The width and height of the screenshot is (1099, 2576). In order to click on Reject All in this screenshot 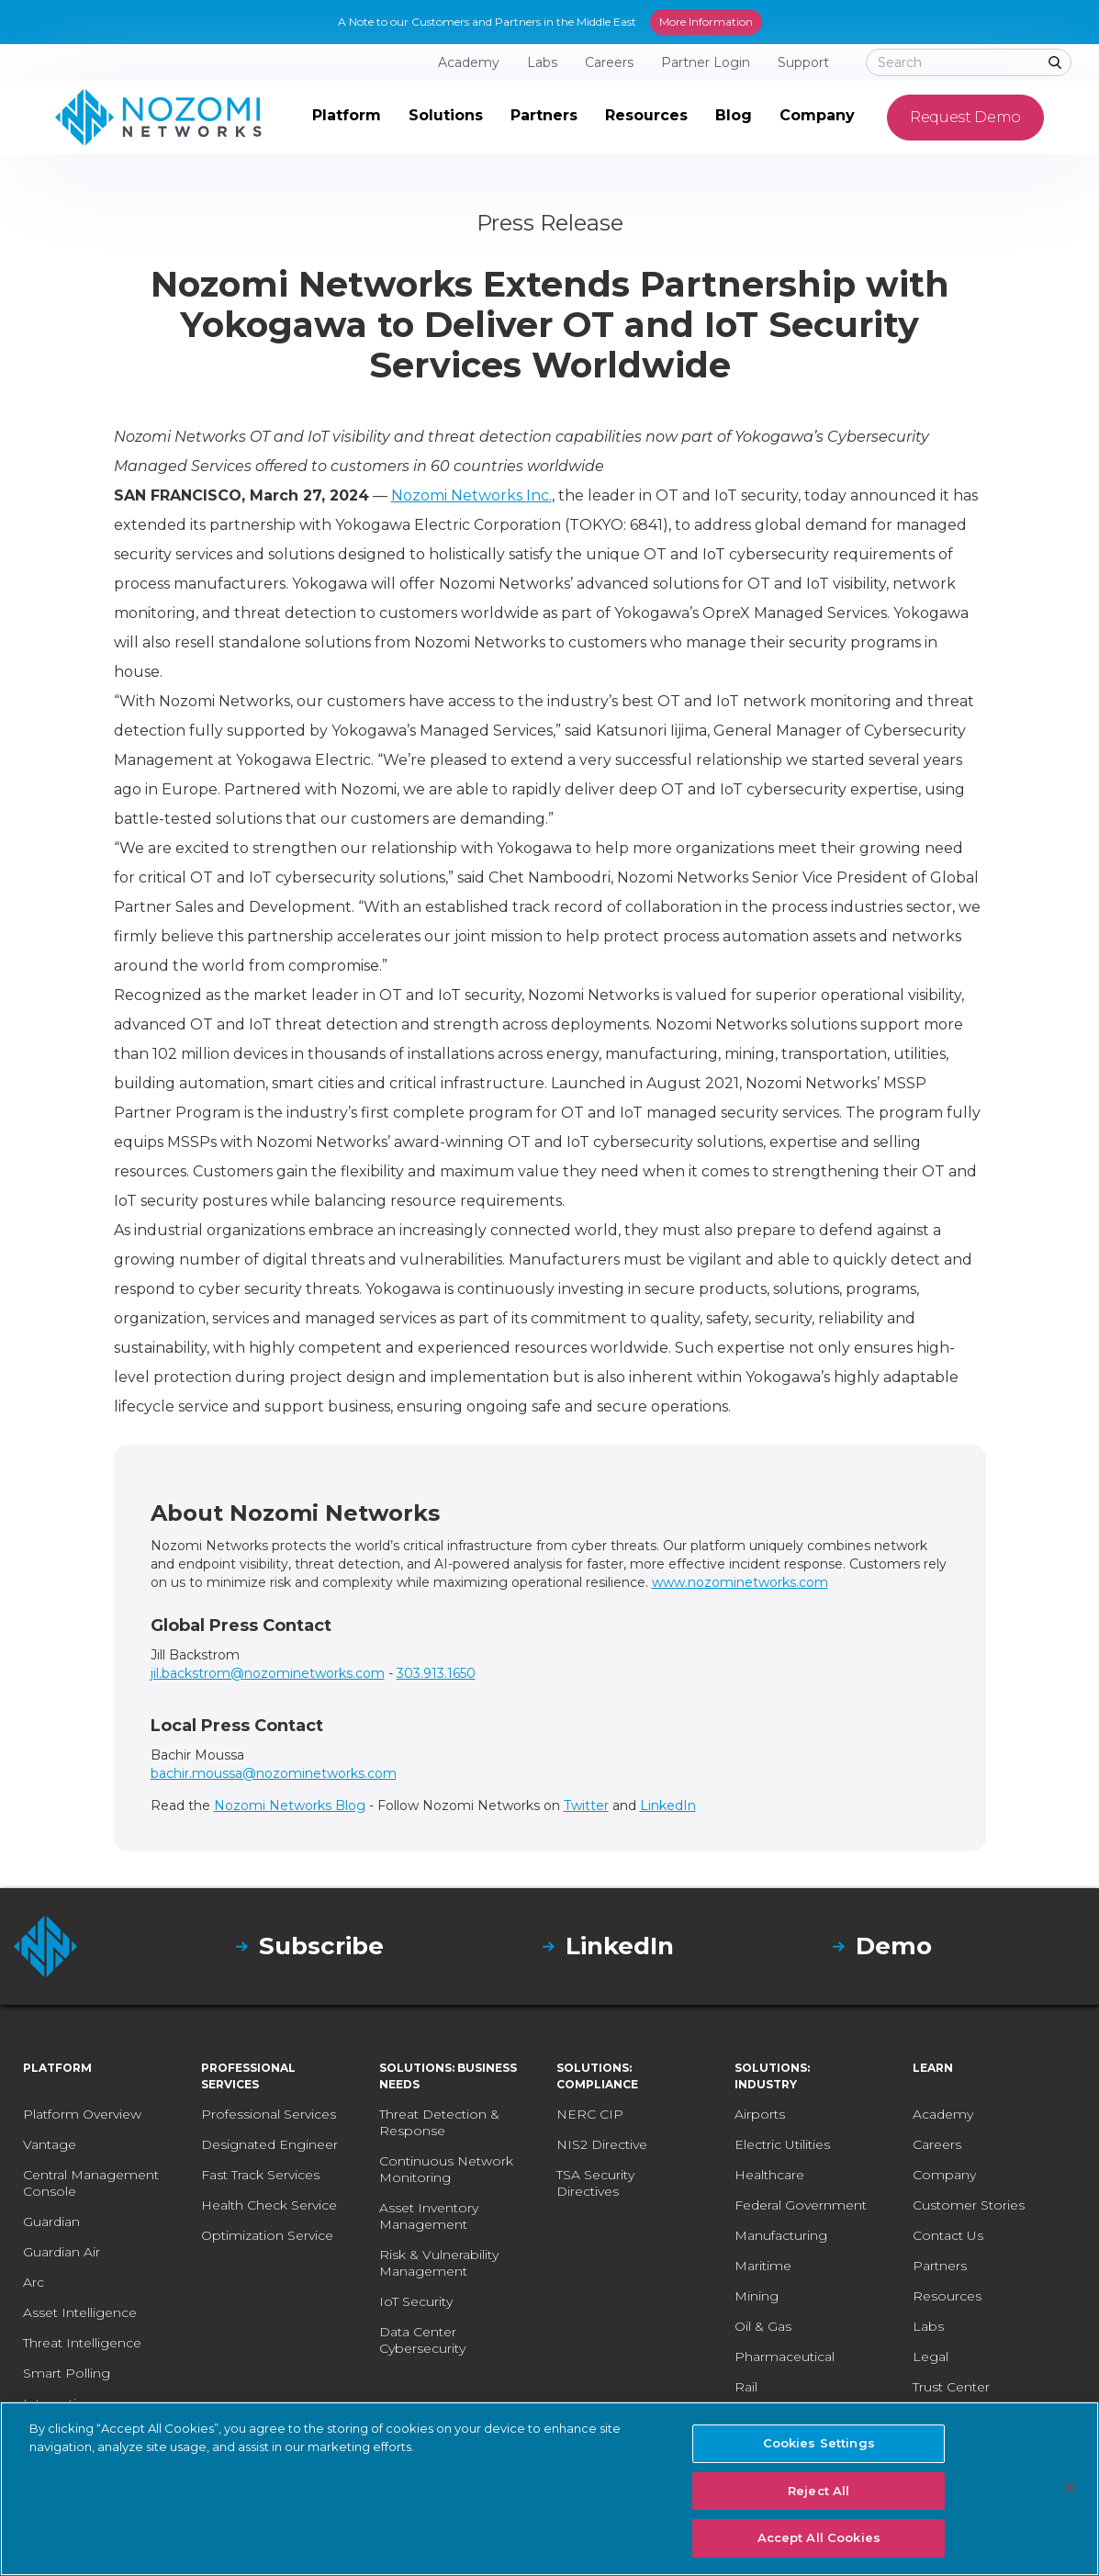, I will do `click(818, 2490)`.